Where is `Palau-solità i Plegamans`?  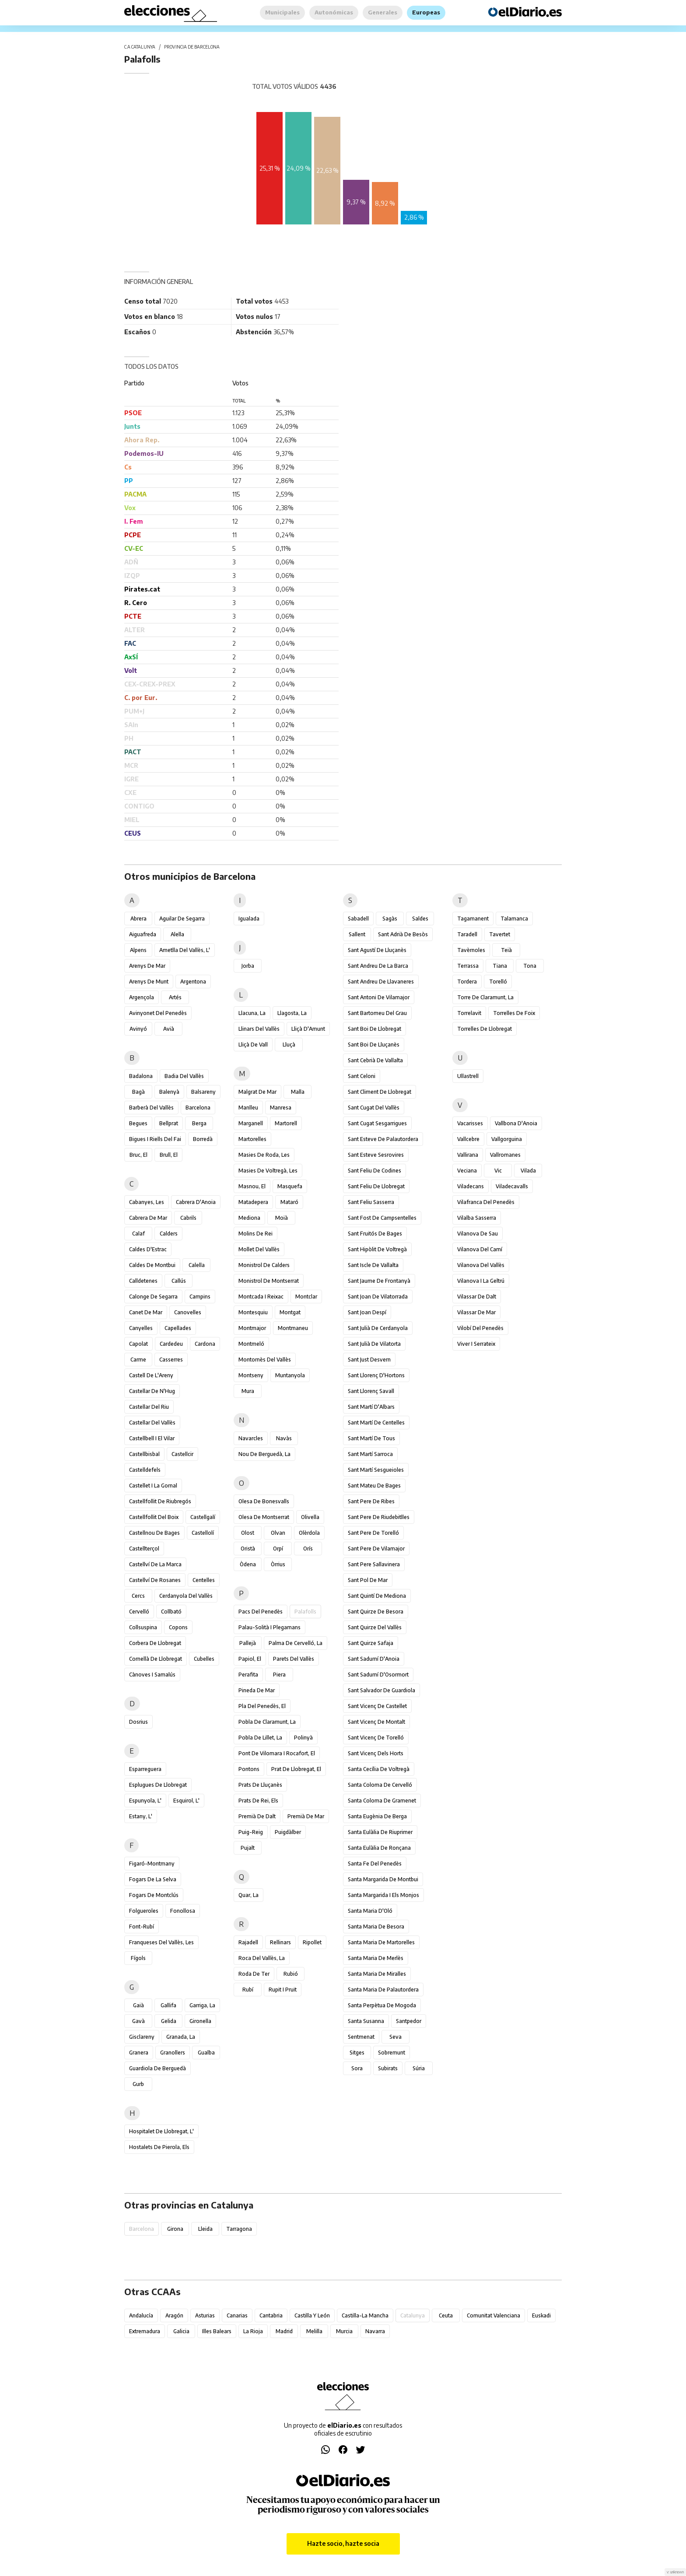
Palau-solità i Plegamans is located at coordinates (269, 1627).